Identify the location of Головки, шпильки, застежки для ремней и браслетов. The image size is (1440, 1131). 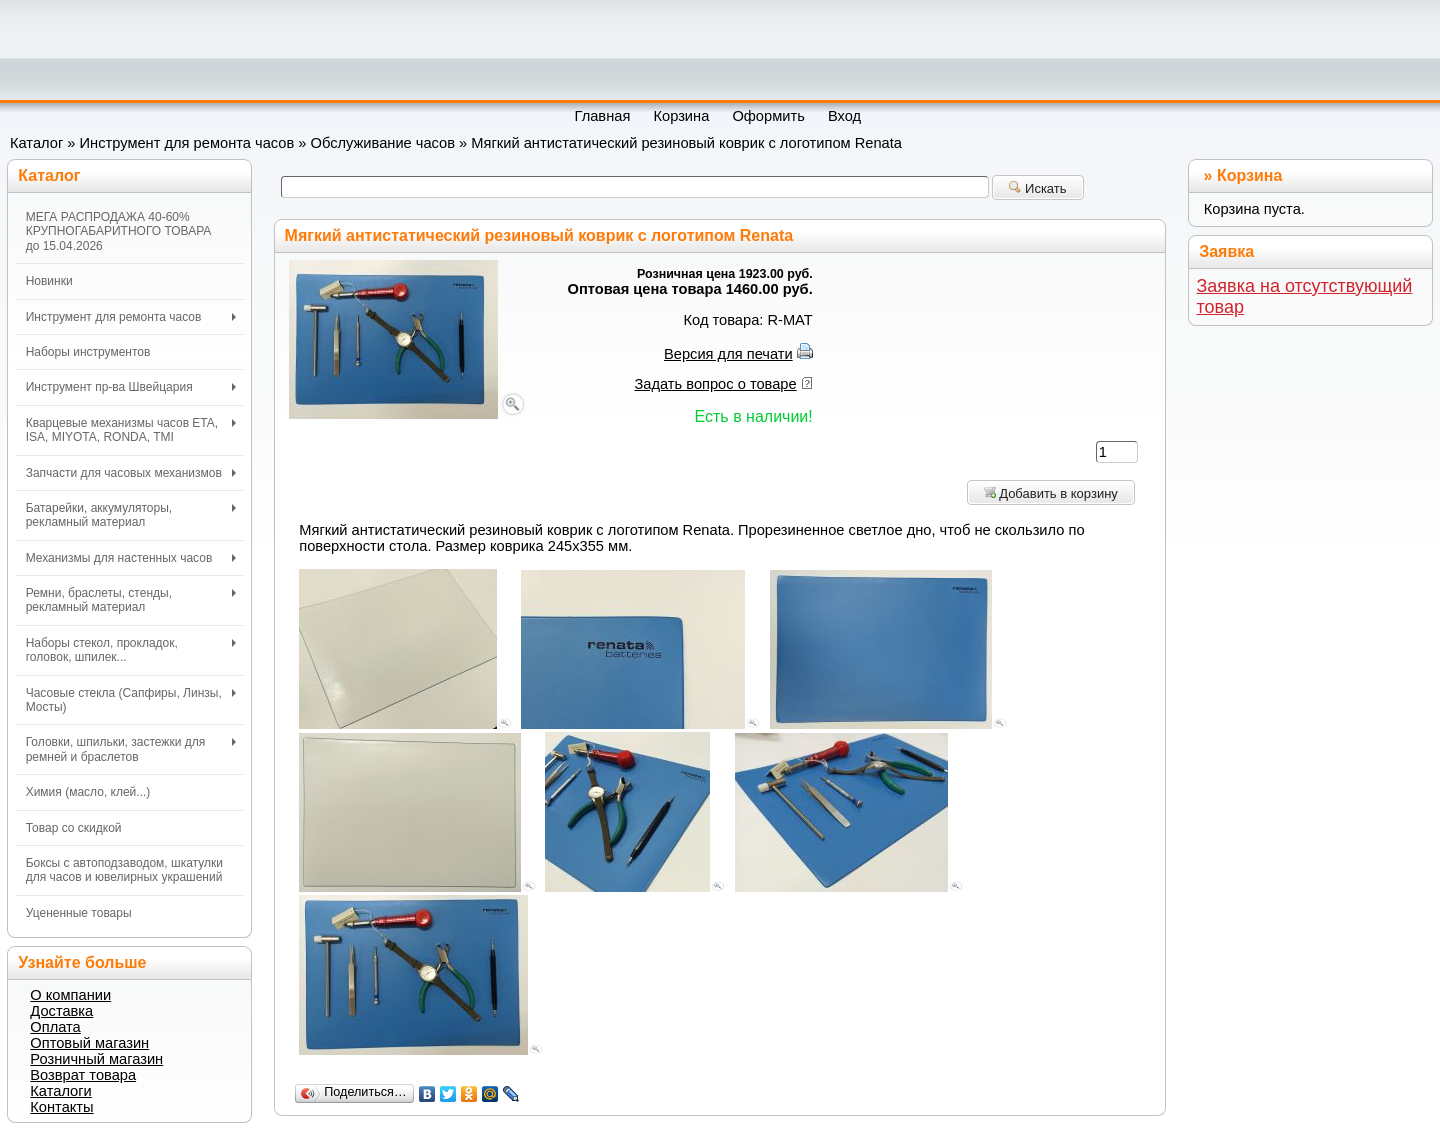
(131, 749).